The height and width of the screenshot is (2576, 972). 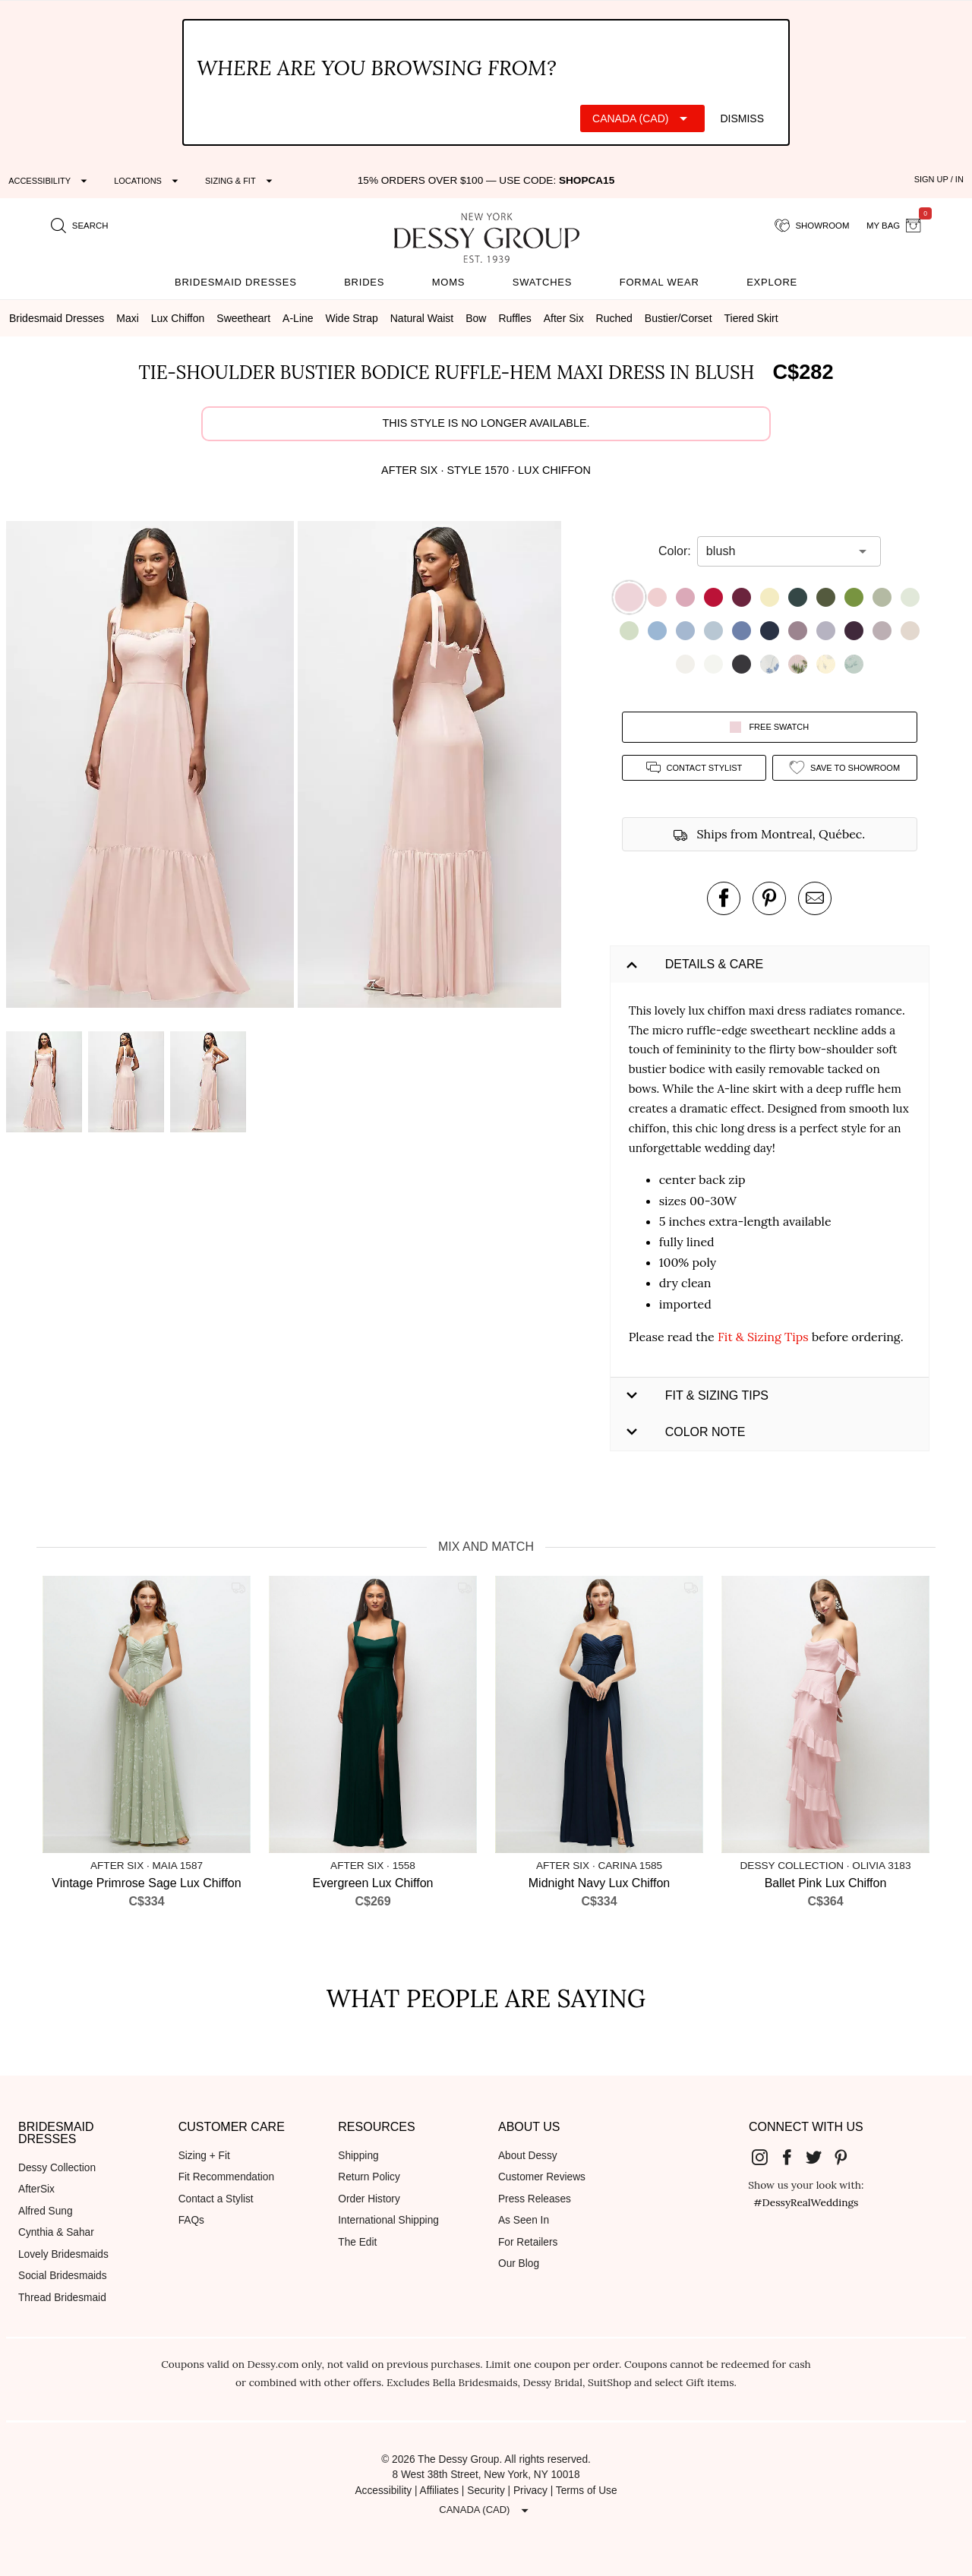 What do you see at coordinates (368, 2199) in the screenshot?
I see `Order History` at bounding box center [368, 2199].